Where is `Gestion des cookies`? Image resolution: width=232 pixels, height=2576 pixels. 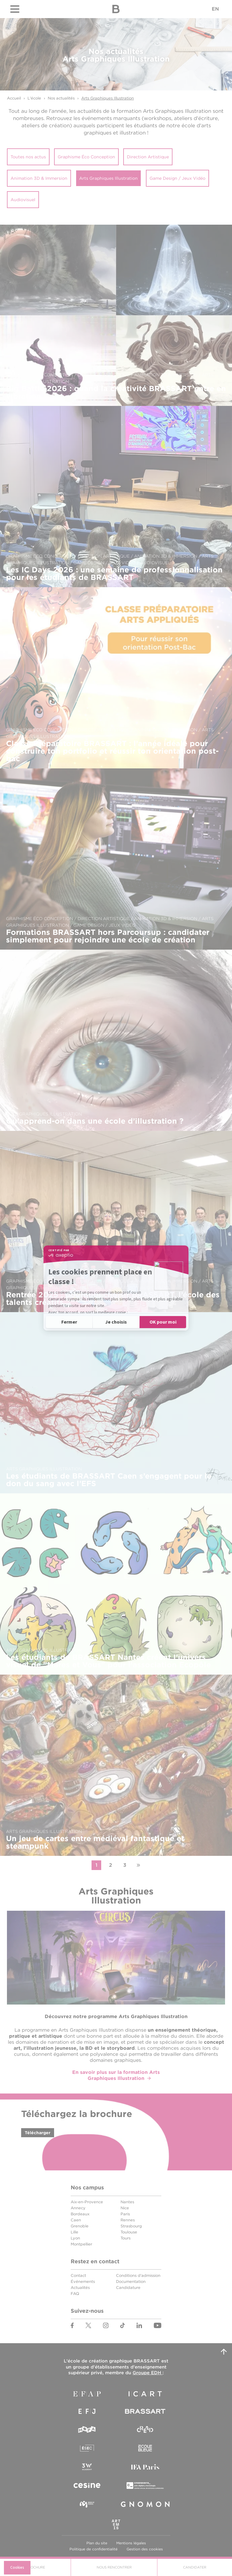 Gestion des cookies is located at coordinates (145, 2549).